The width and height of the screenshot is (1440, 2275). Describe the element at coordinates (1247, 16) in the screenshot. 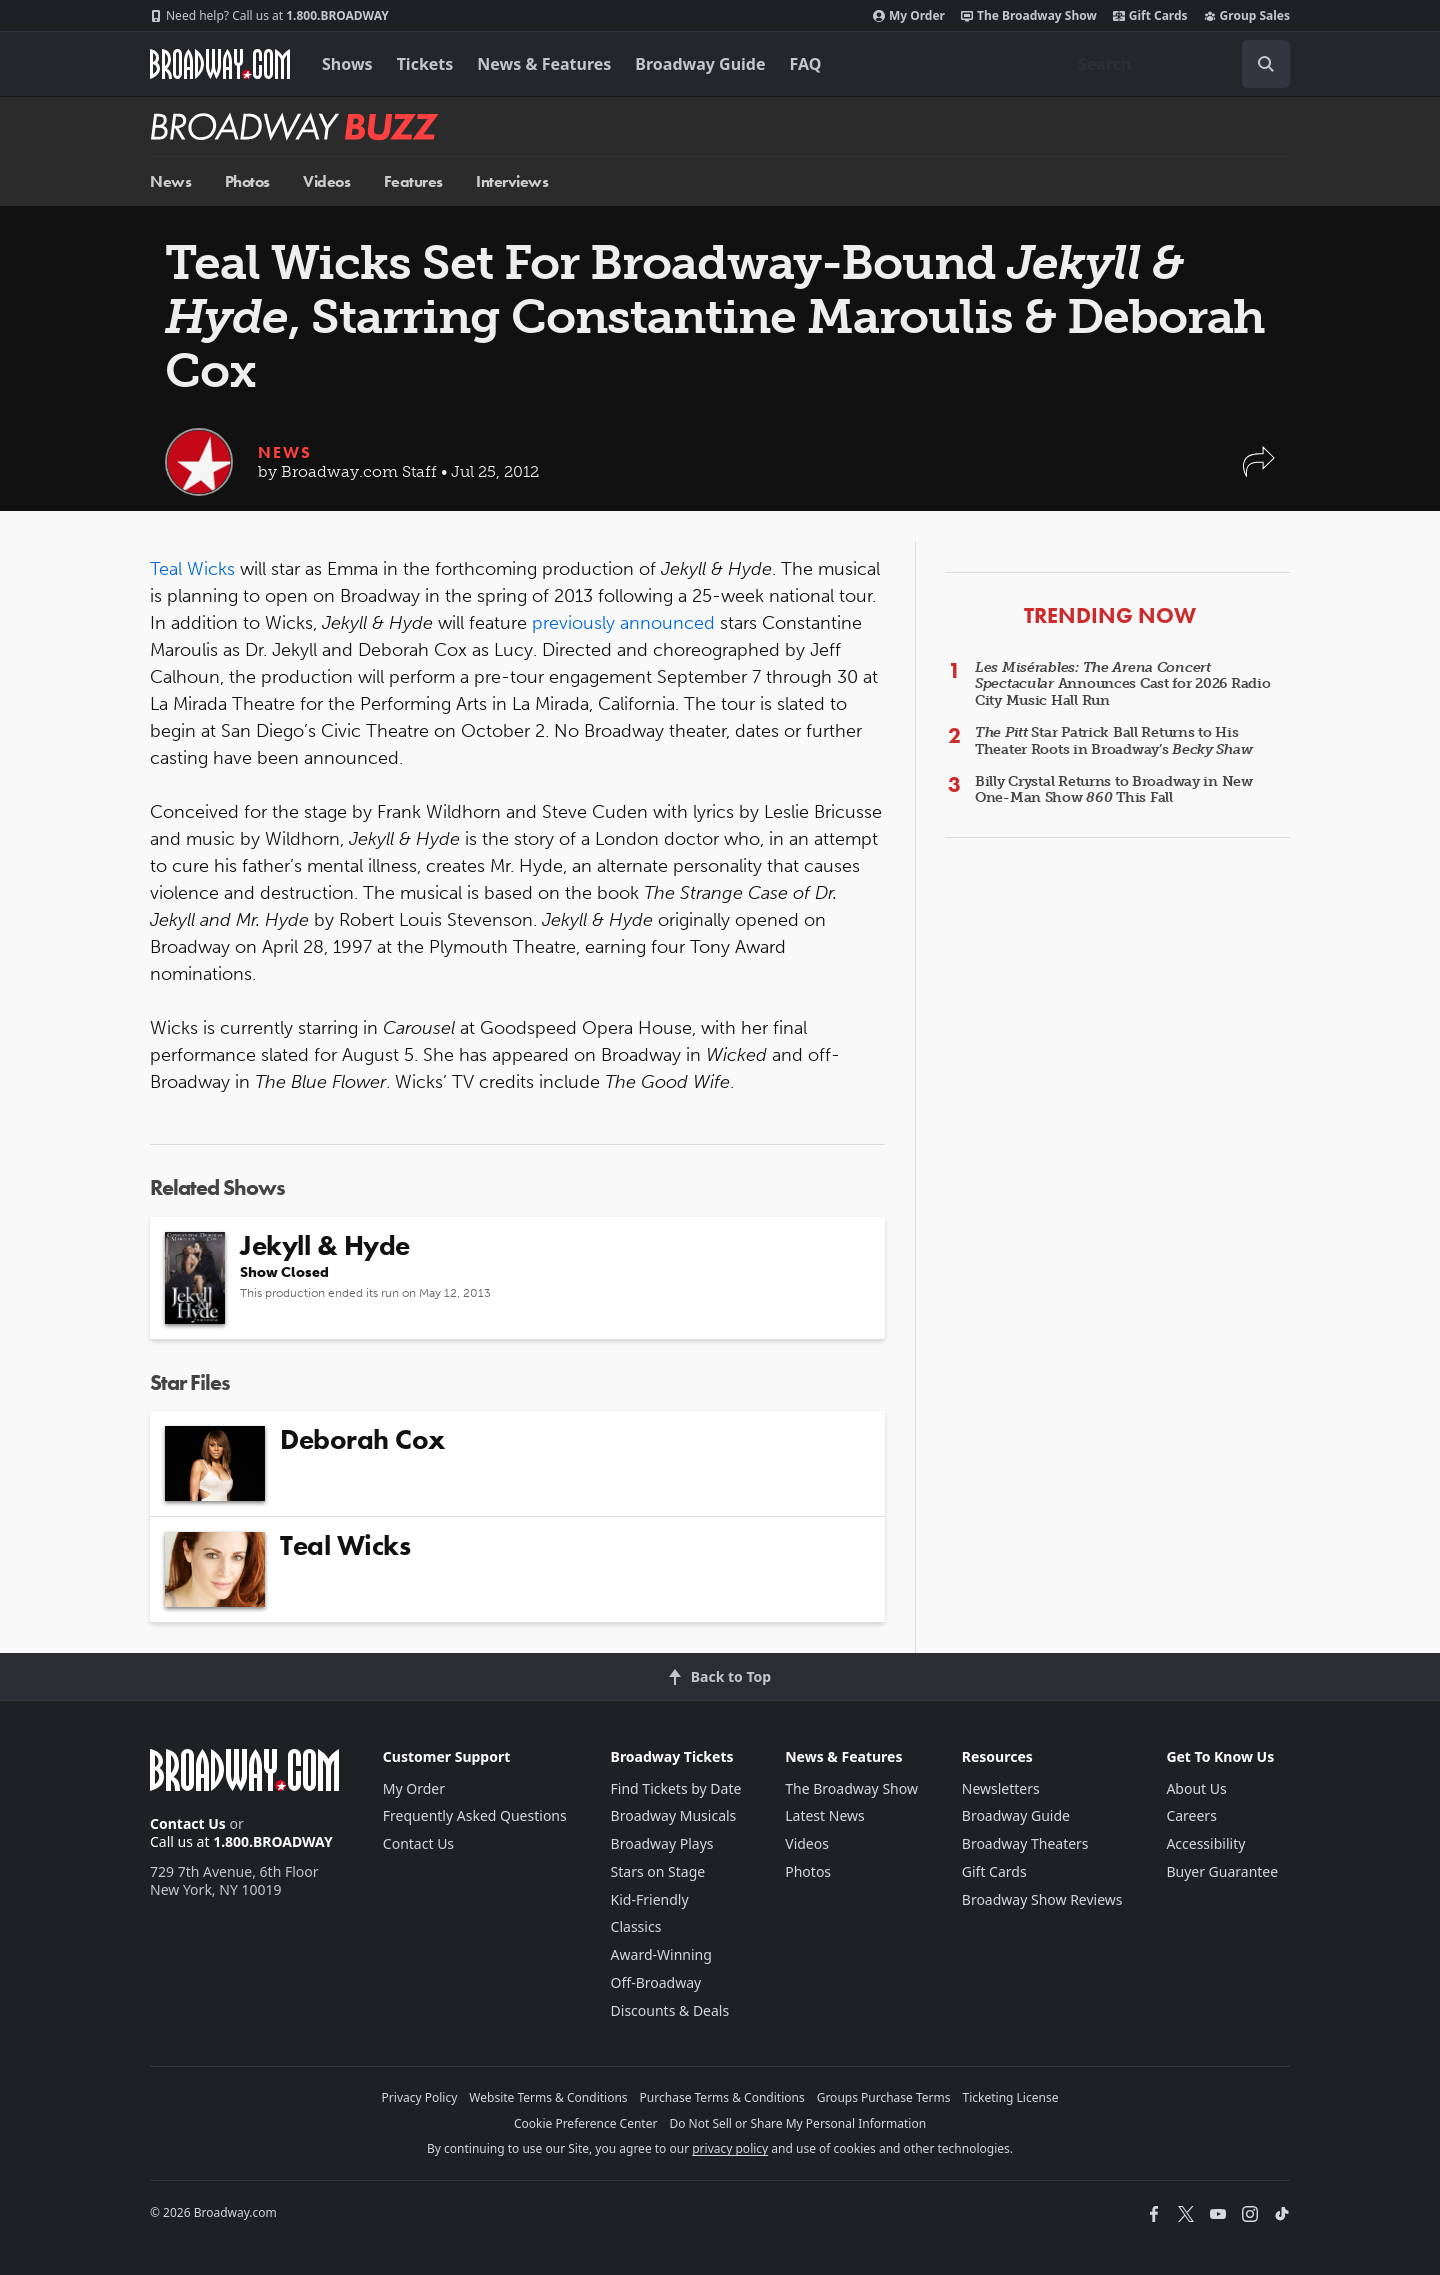

I see `Group Sales` at that location.